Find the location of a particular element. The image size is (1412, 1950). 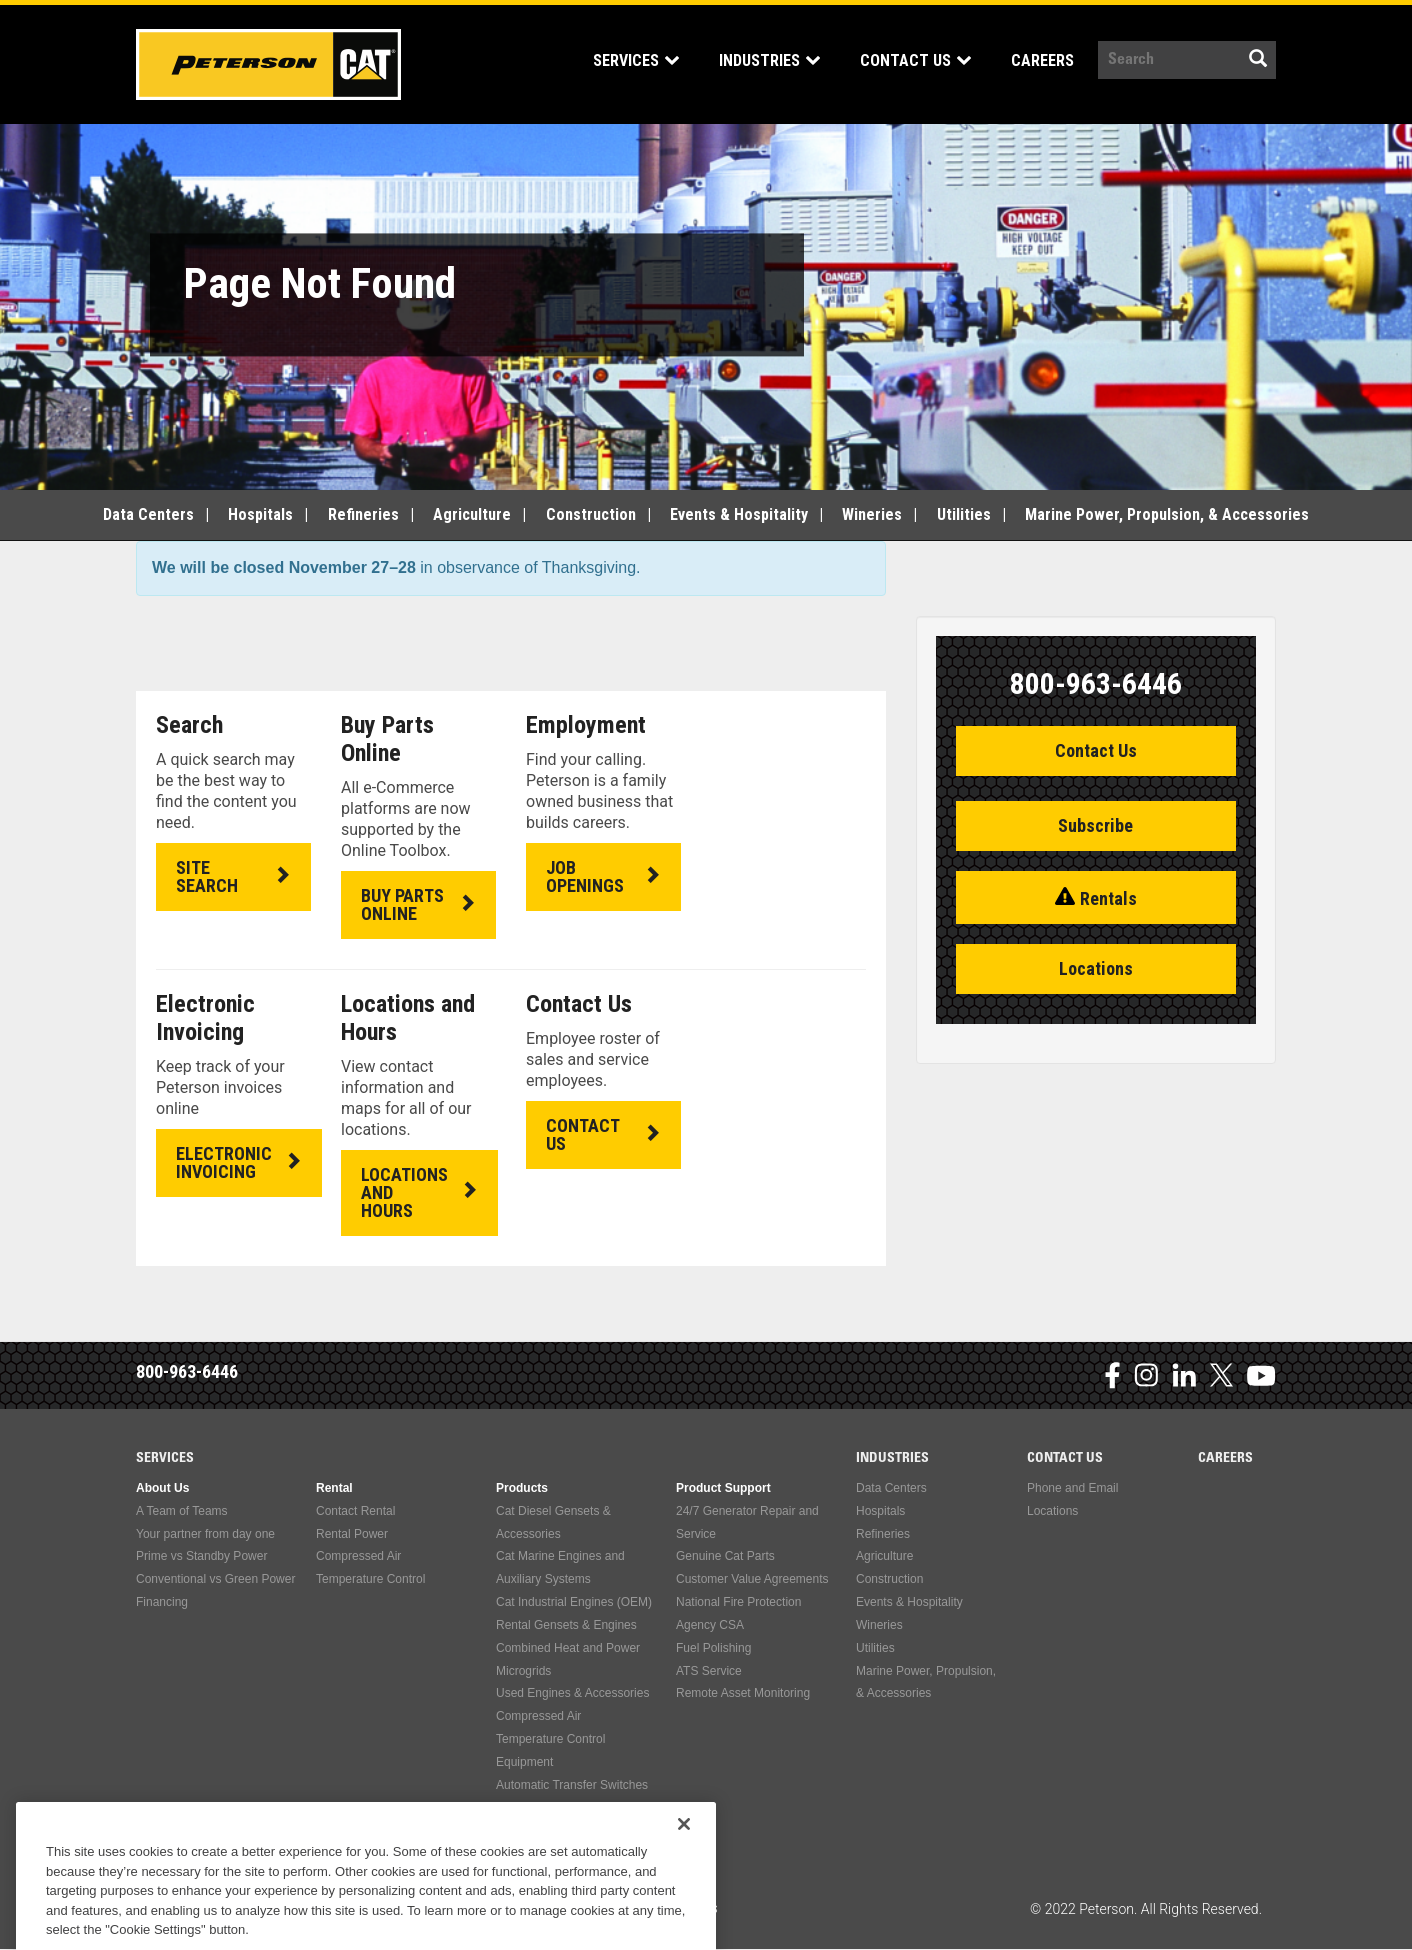

Agriculture is located at coordinates (472, 514).